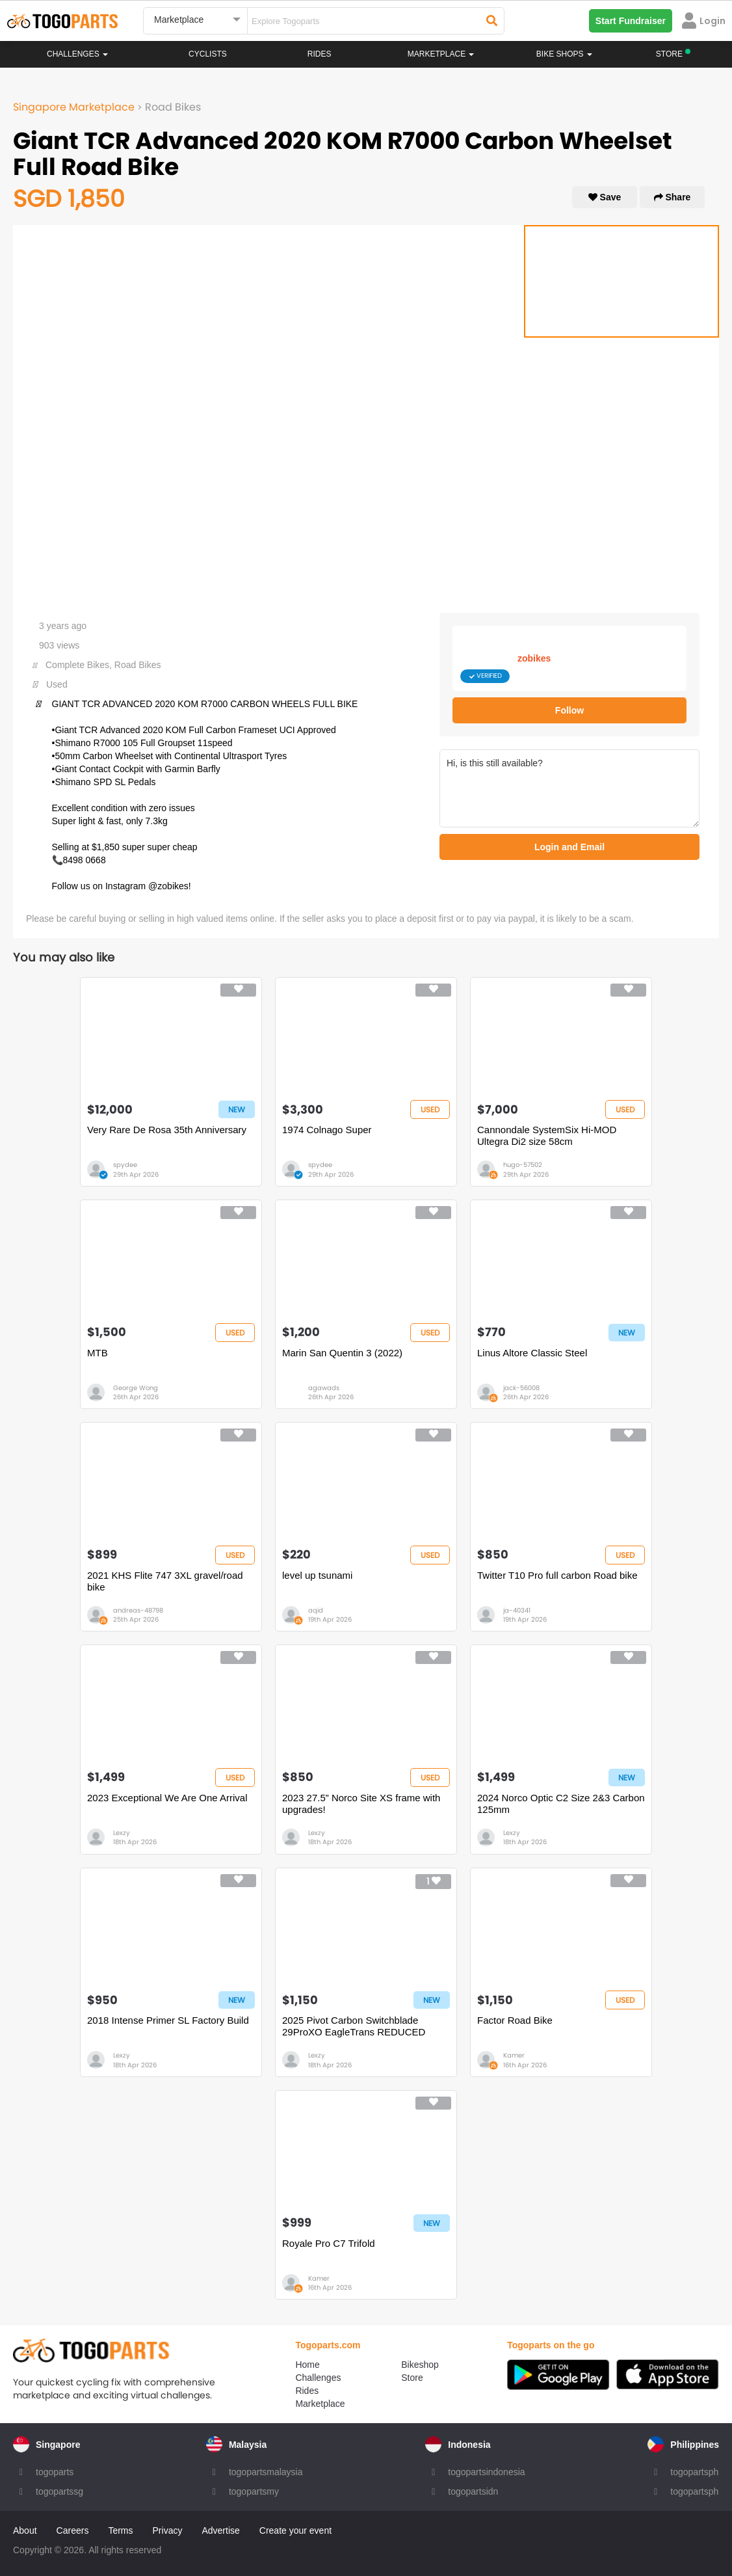 This screenshot has height=2576, width=732. I want to click on Advertise, so click(220, 2530).